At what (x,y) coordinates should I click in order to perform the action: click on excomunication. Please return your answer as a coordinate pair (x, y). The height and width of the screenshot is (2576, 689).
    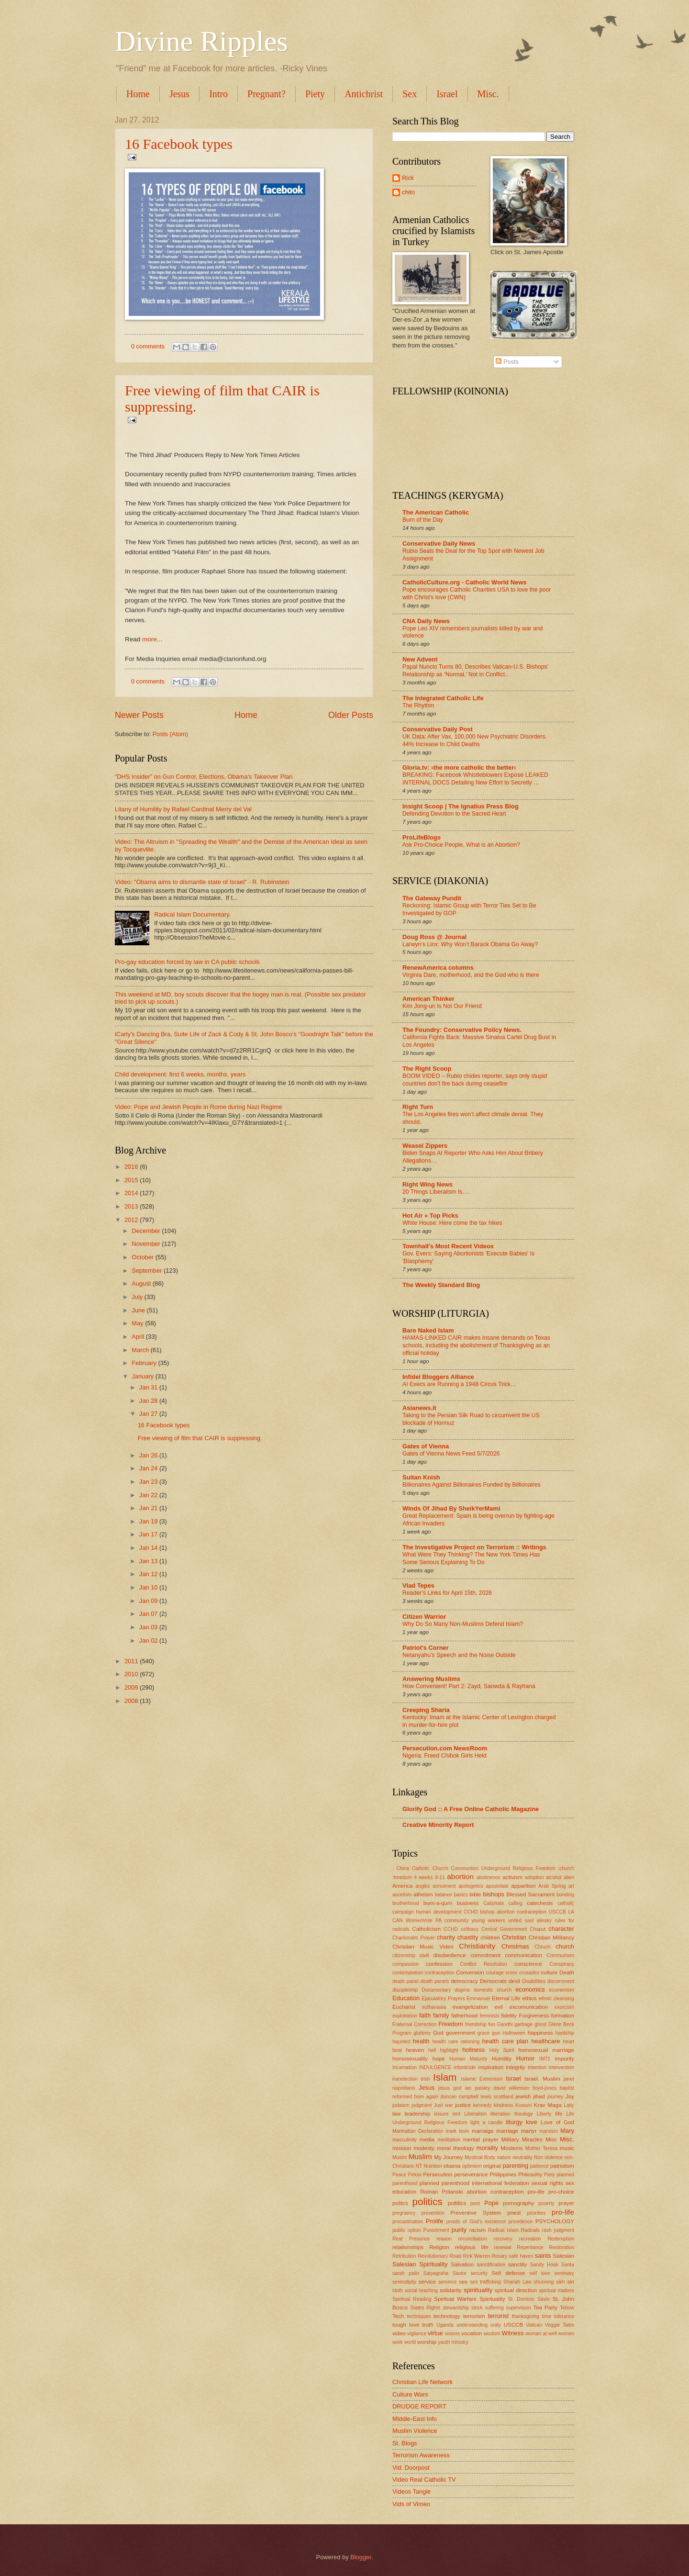
    Looking at the image, I should click on (529, 2007).